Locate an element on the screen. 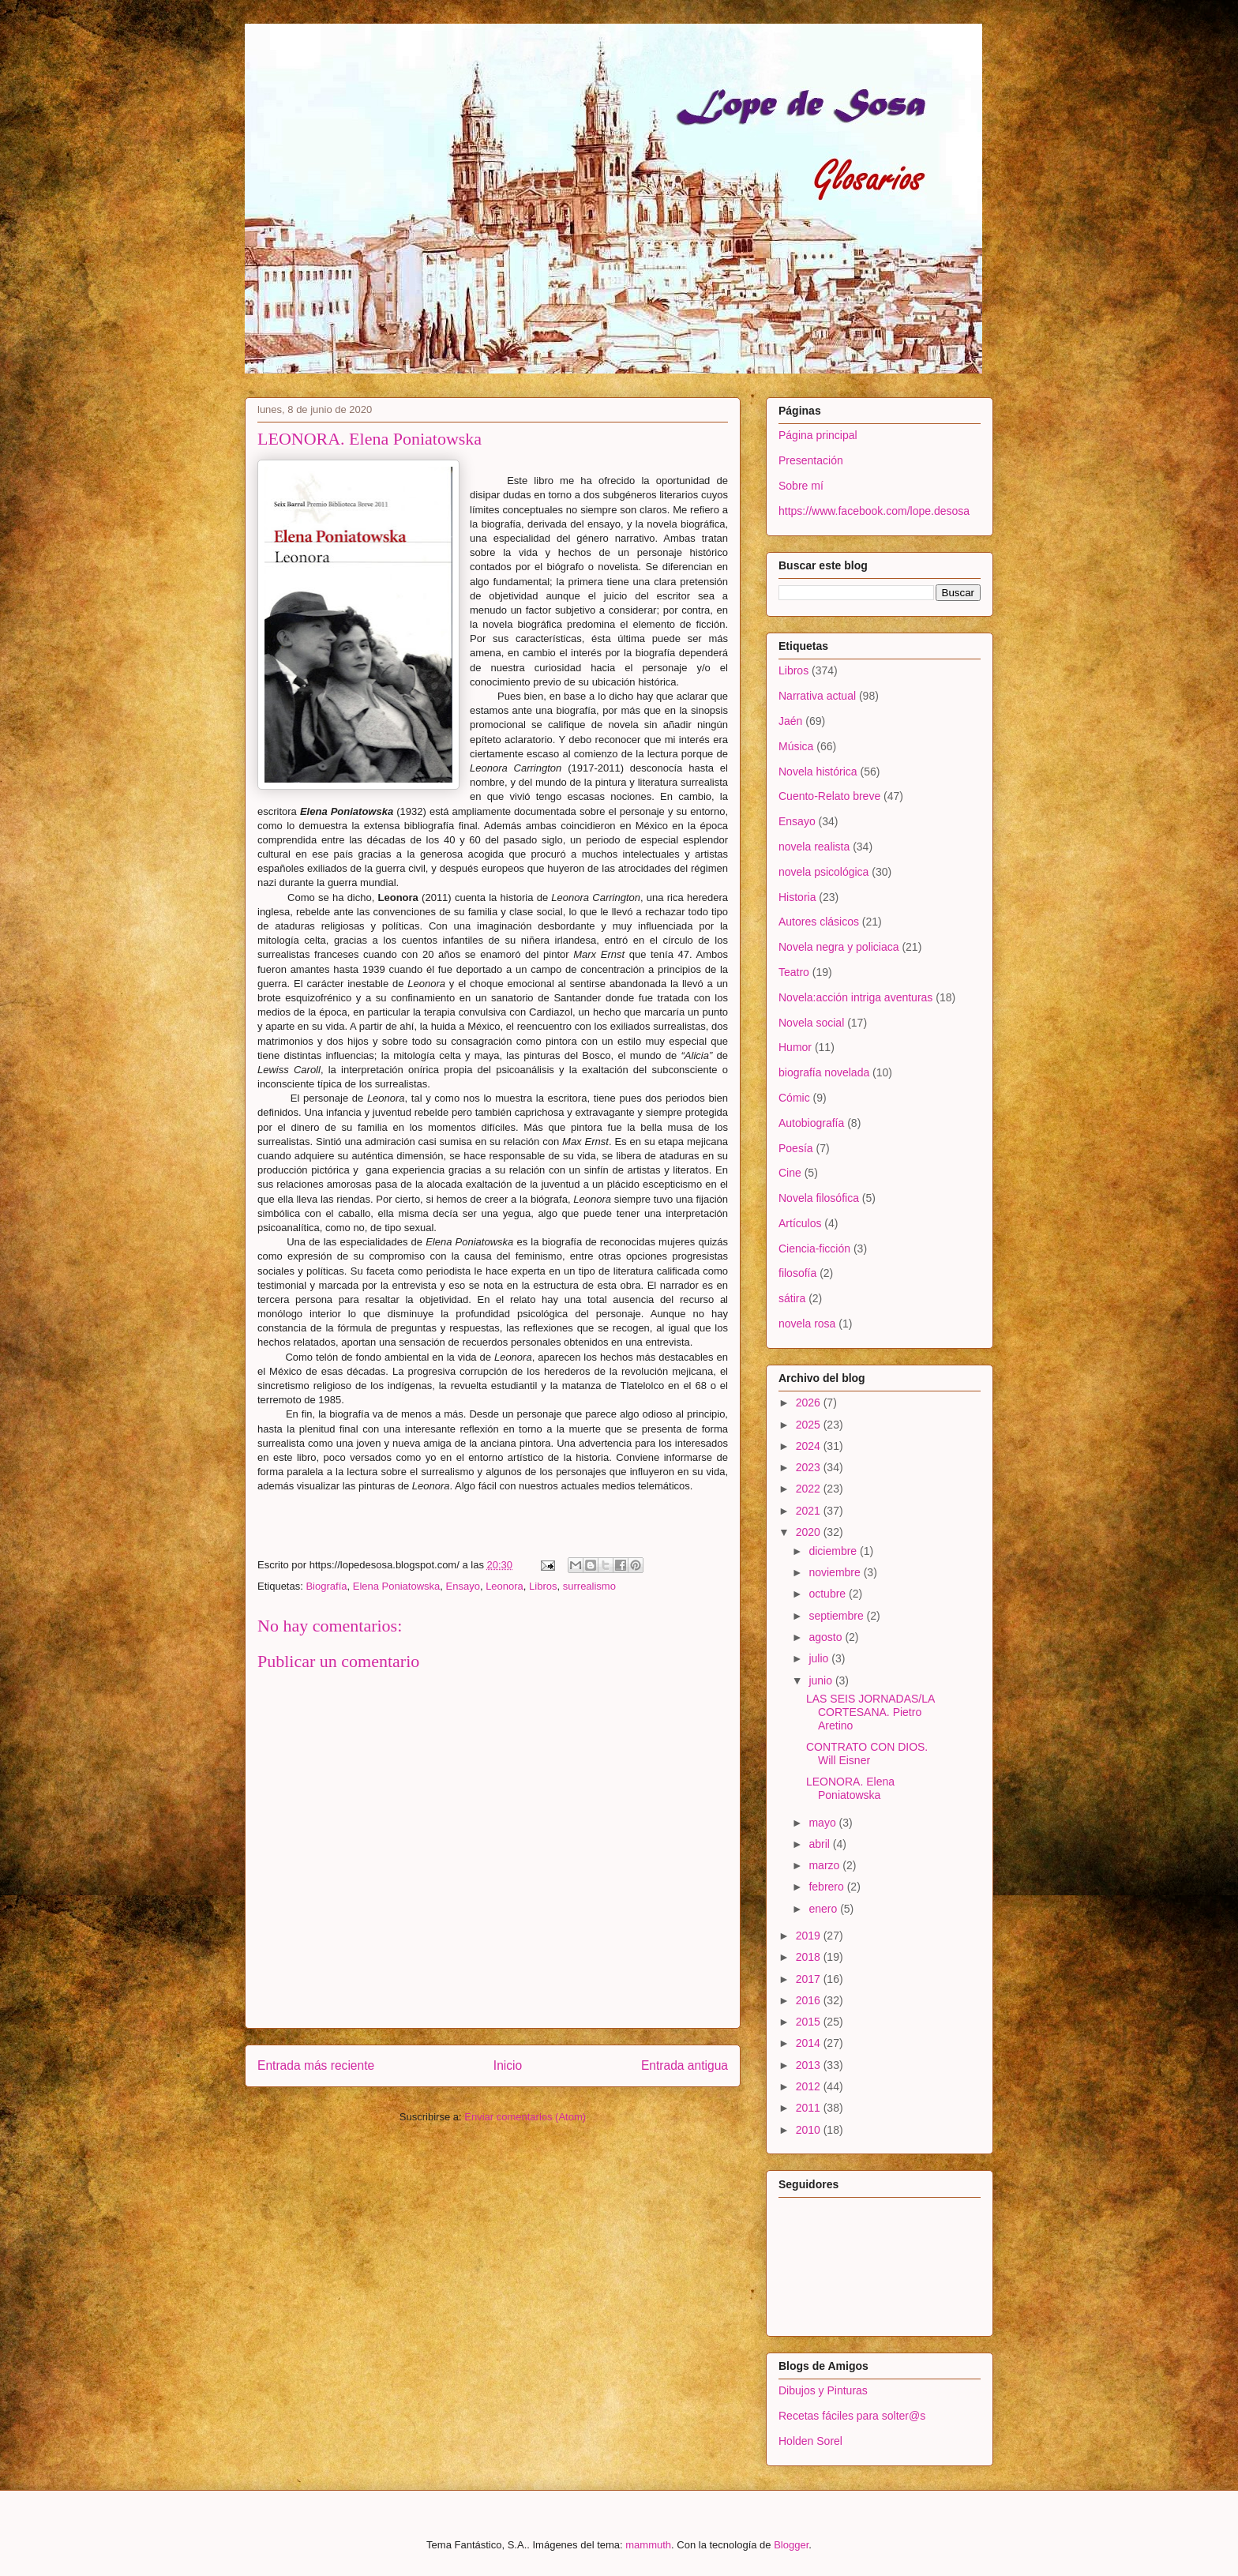  2014 is located at coordinates (809, 2043).